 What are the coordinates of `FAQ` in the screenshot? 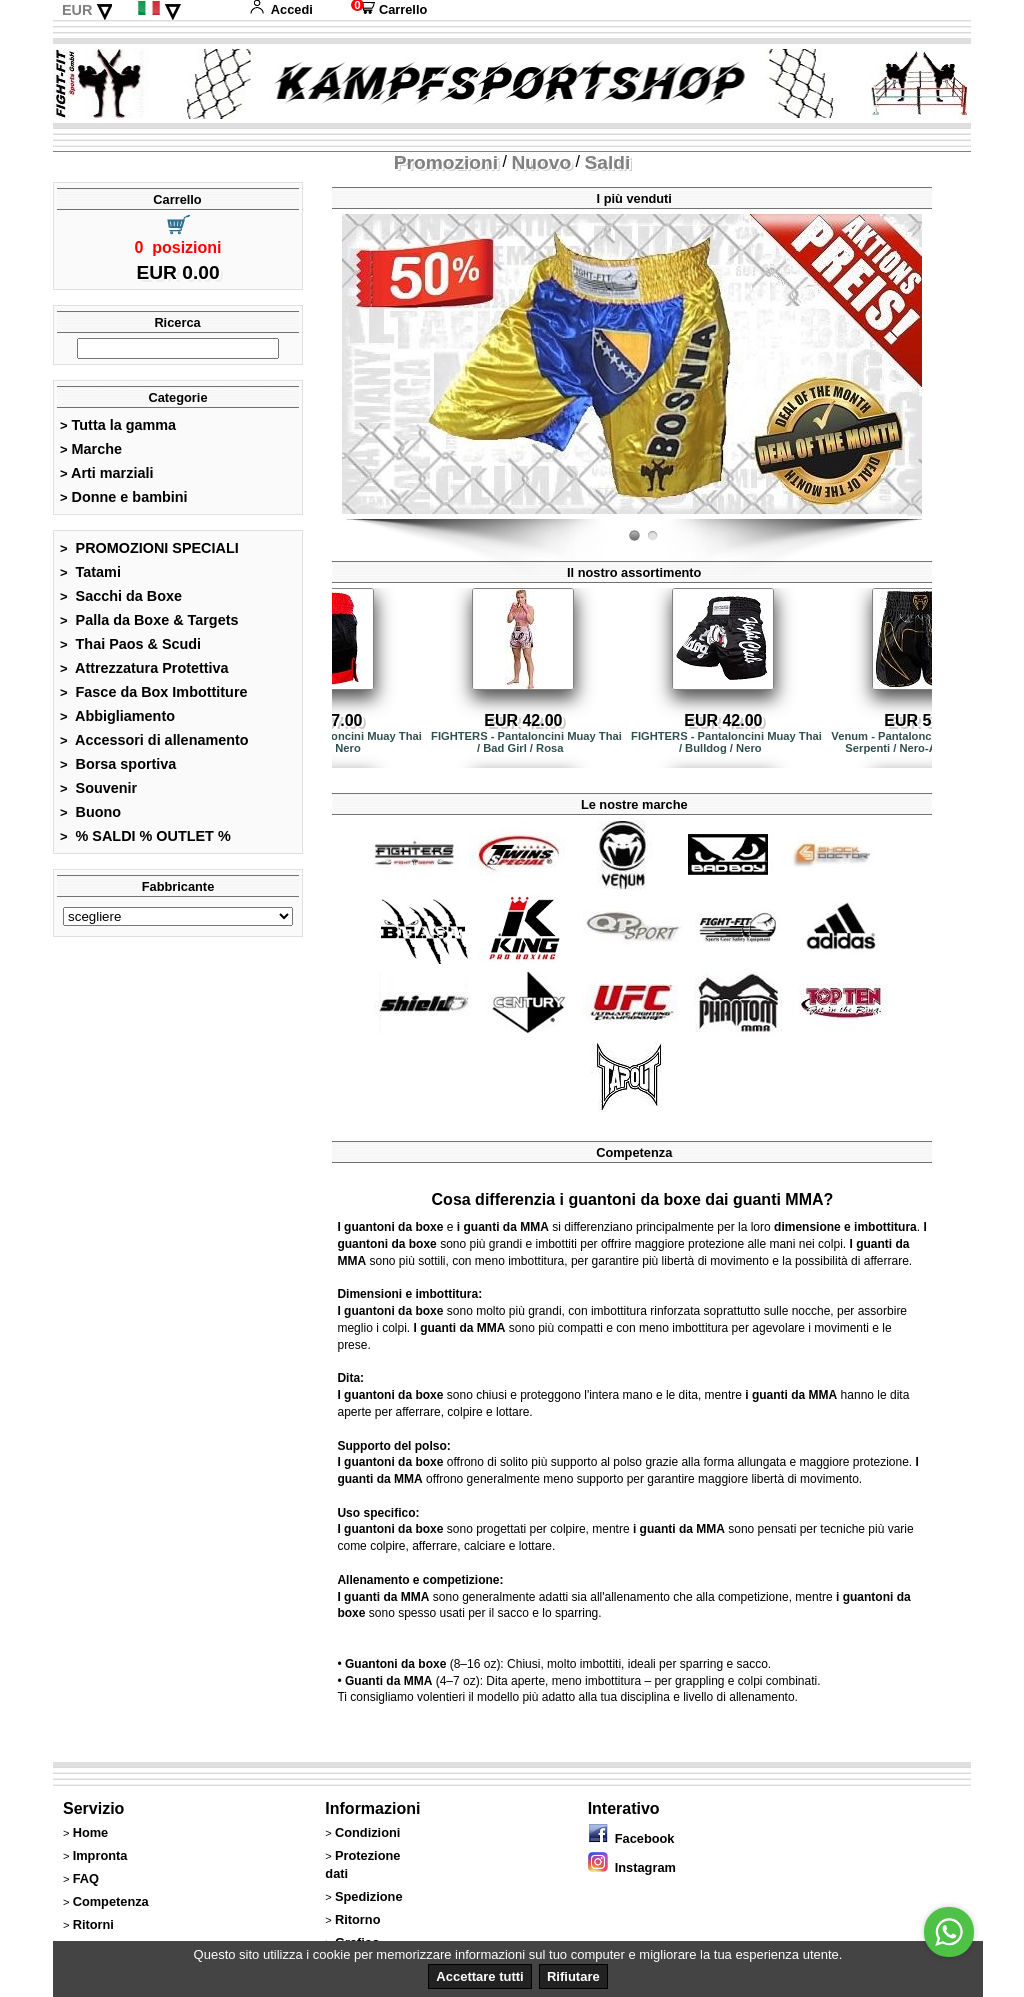 It's located at (86, 1878).